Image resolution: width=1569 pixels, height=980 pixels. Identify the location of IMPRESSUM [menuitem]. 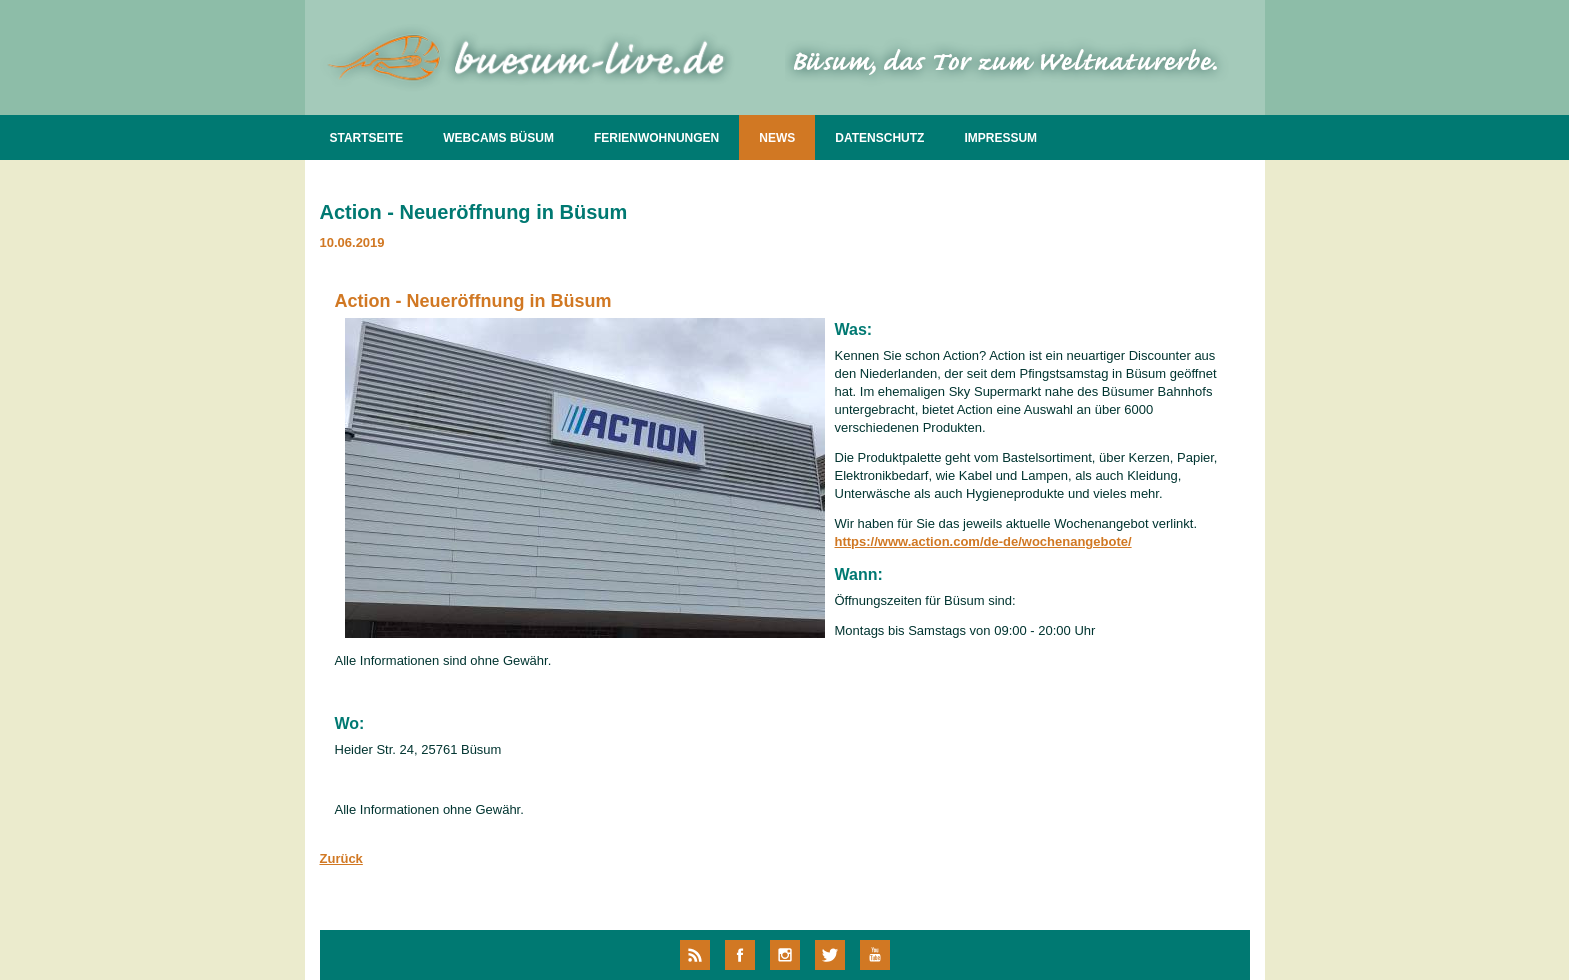
(1000, 138).